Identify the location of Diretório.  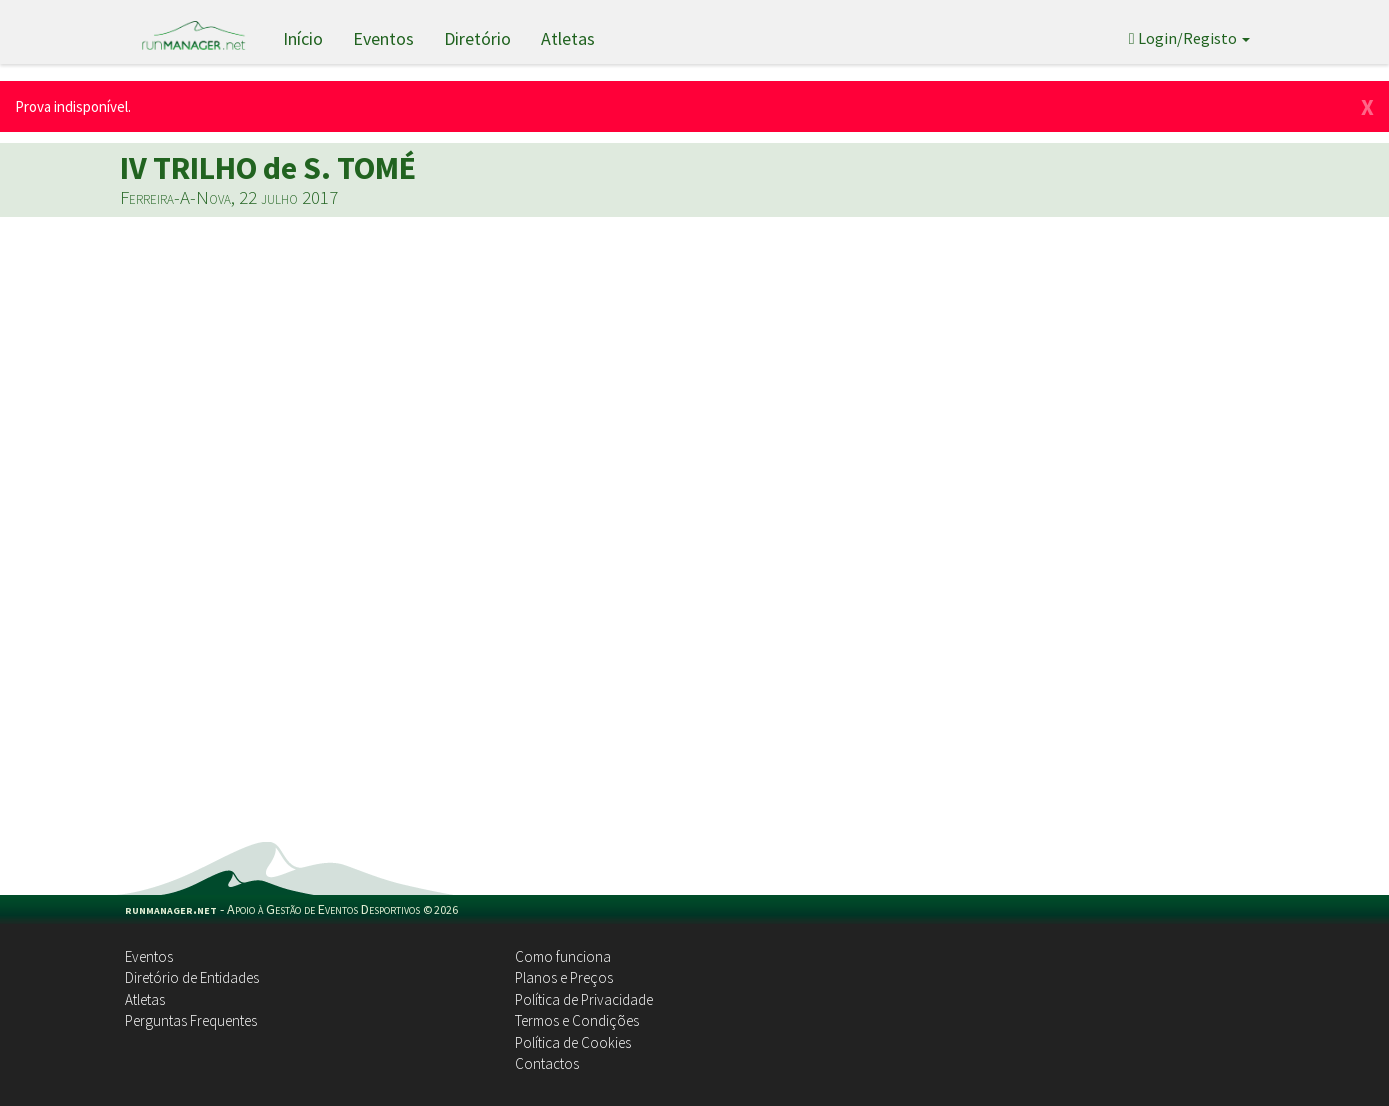
(477, 38).